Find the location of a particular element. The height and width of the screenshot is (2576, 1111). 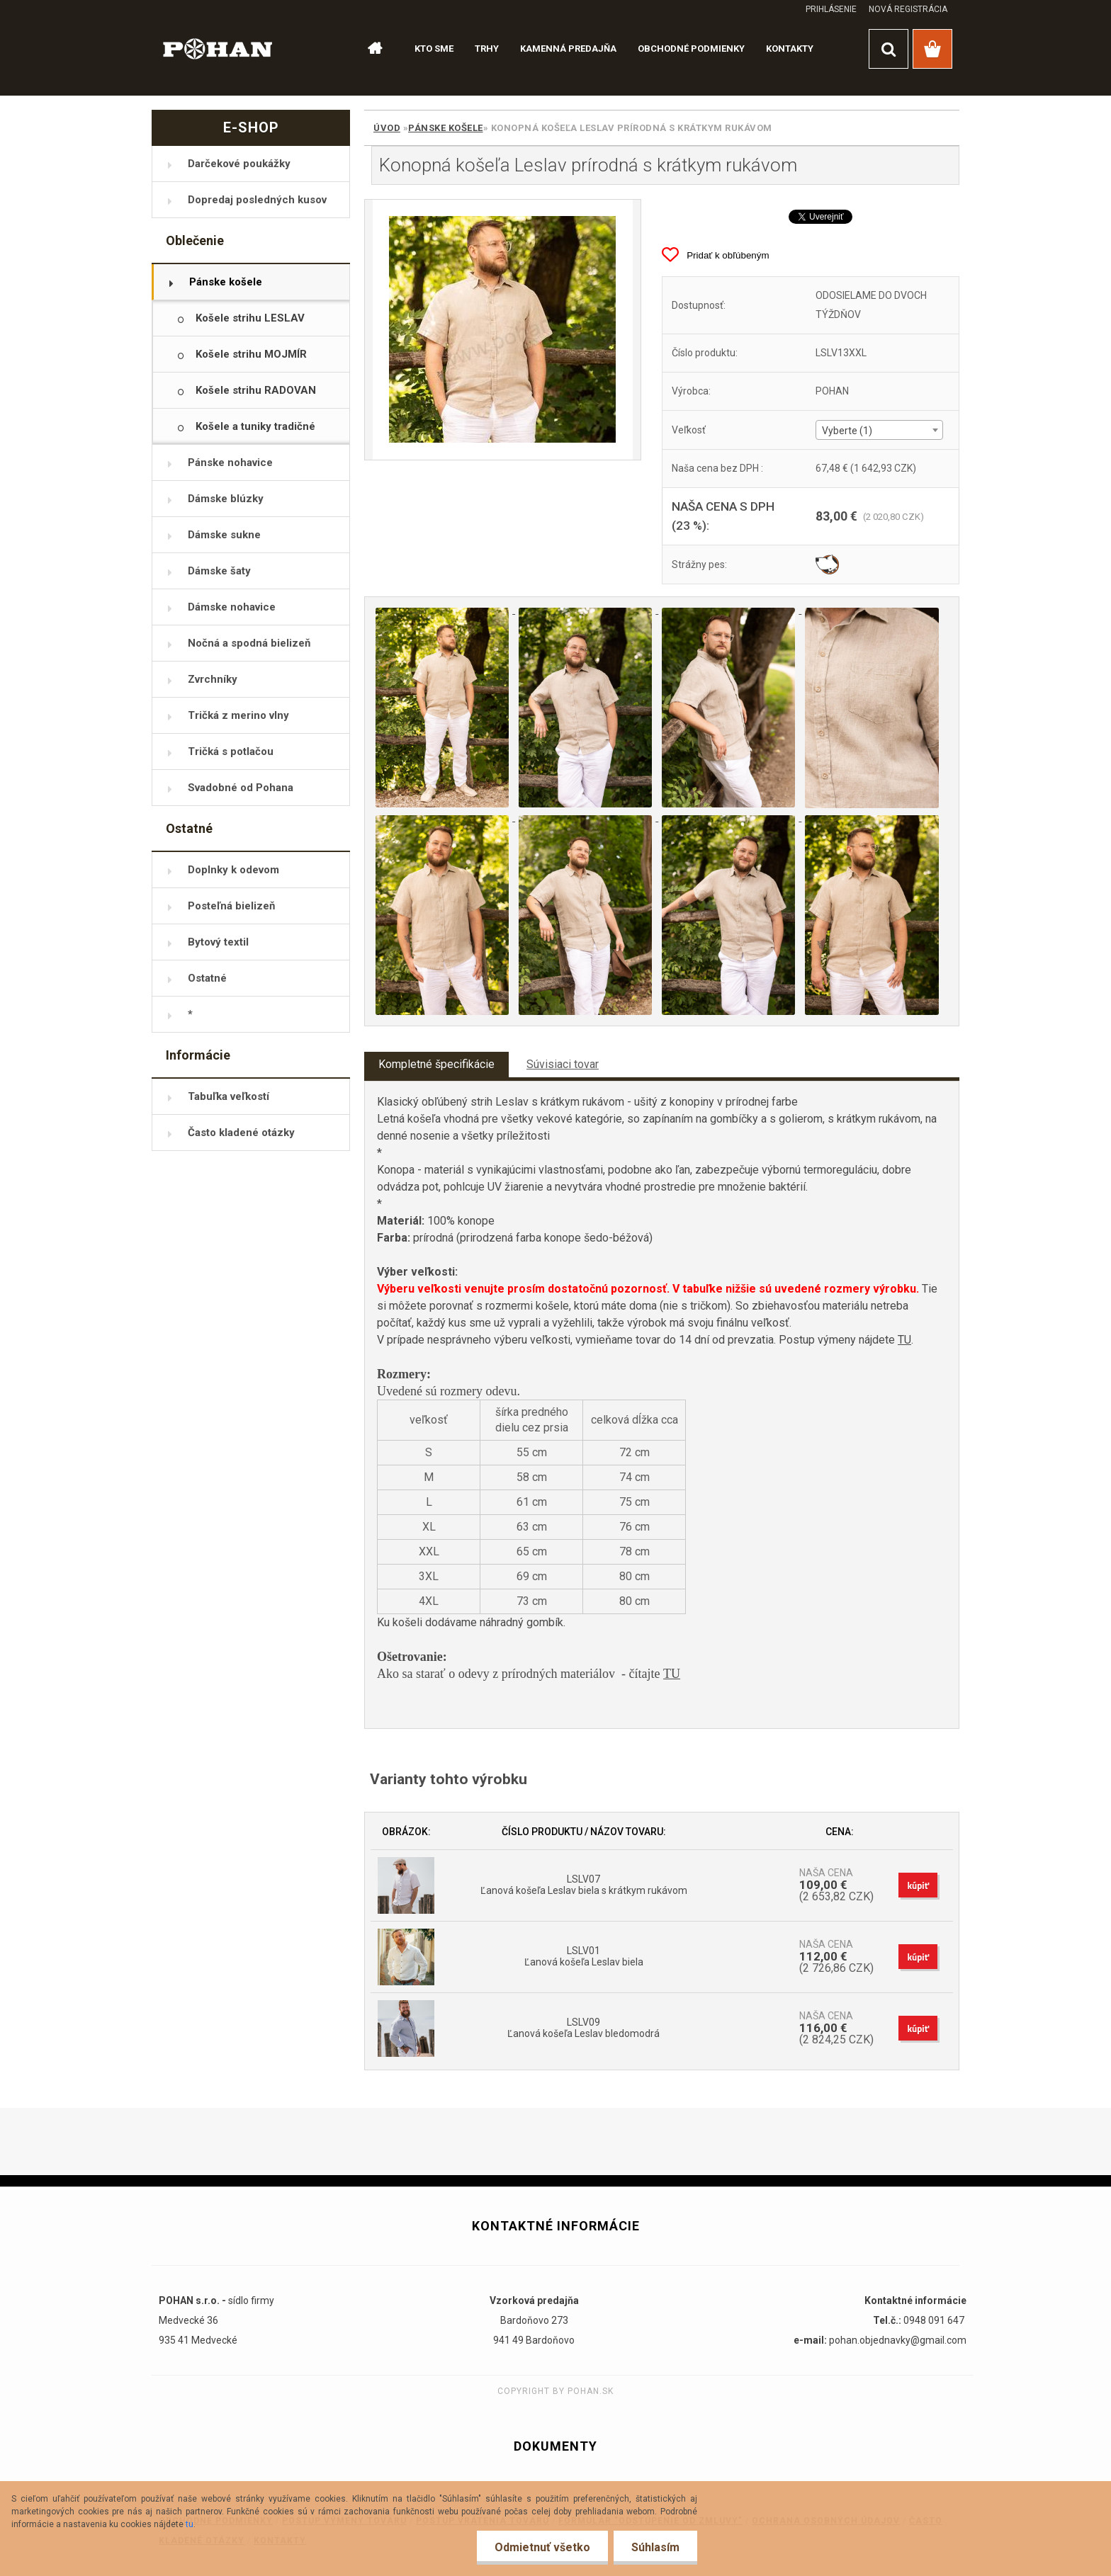

LSLV09 Ľanová košeľa Leslav bledomodrá is located at coordinates (583, 2027).